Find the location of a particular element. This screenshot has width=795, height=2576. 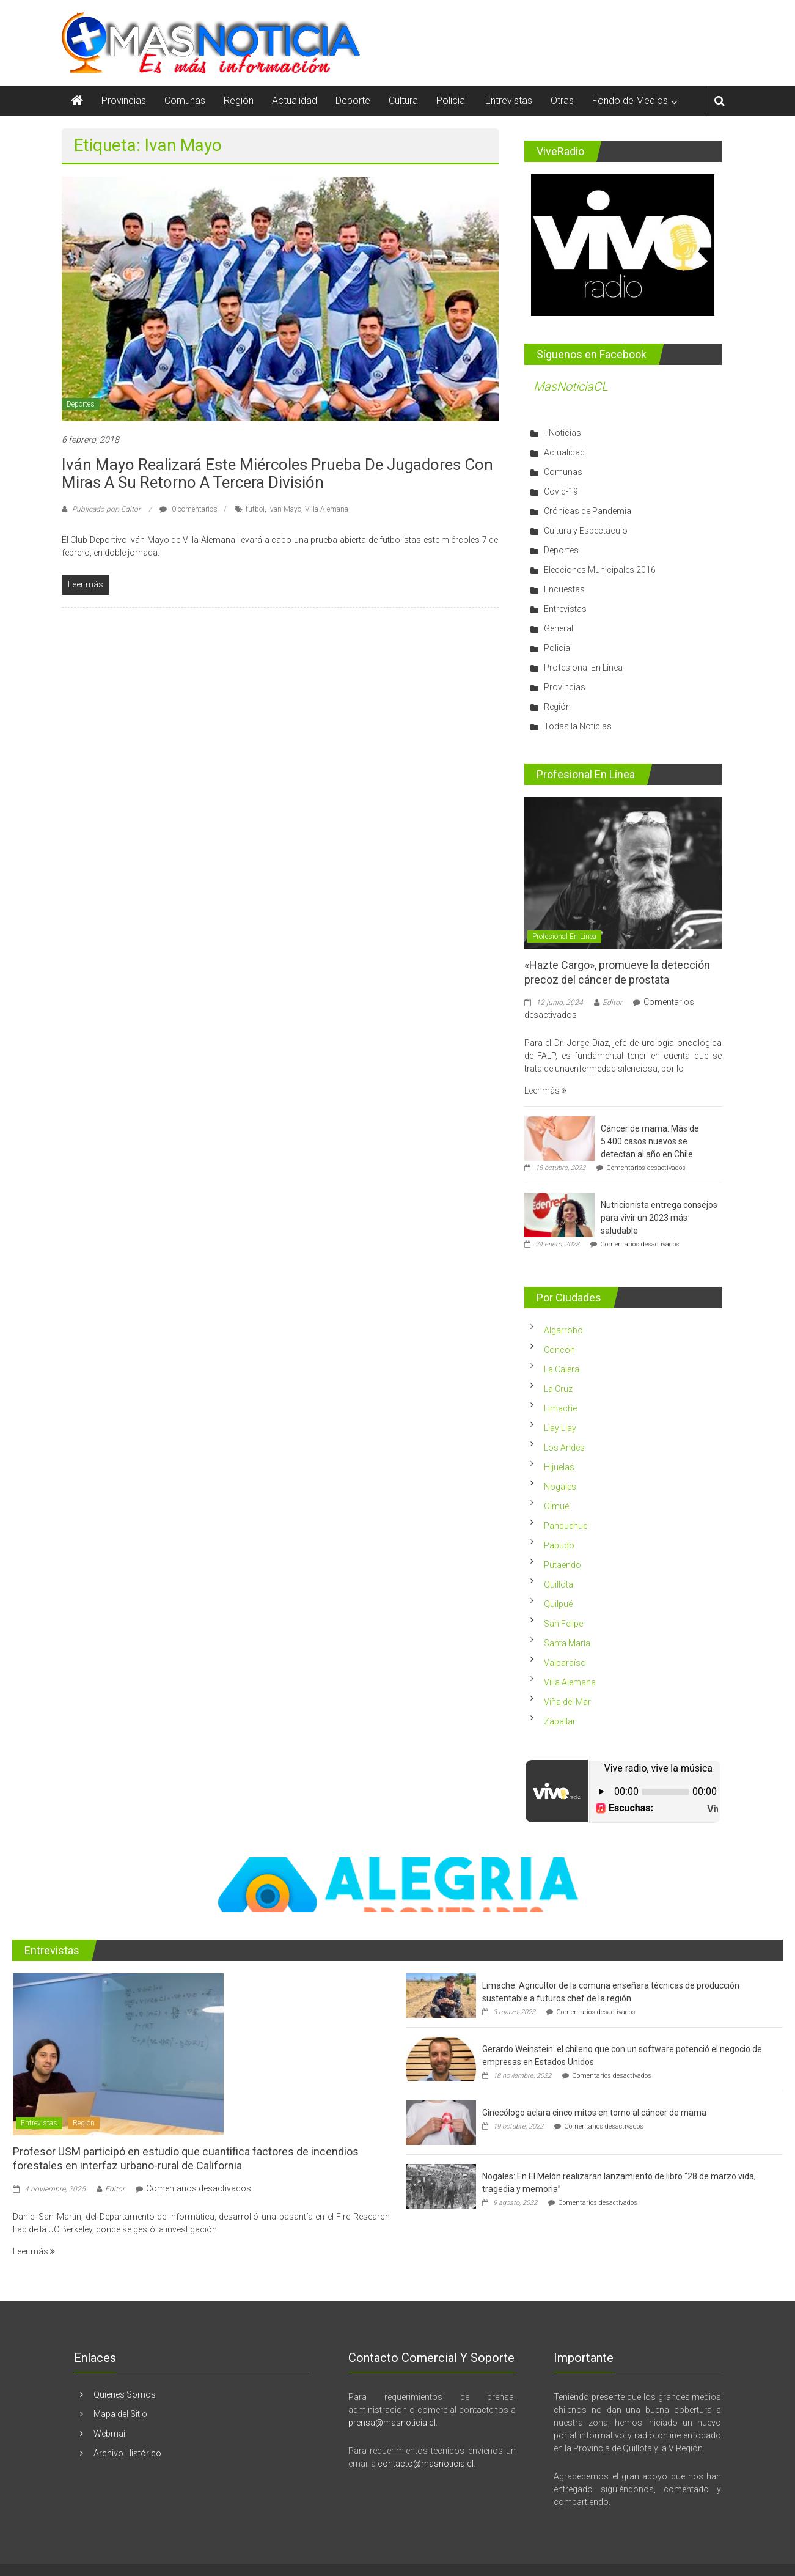

San Felipe is located at coordinates (563, 1623).